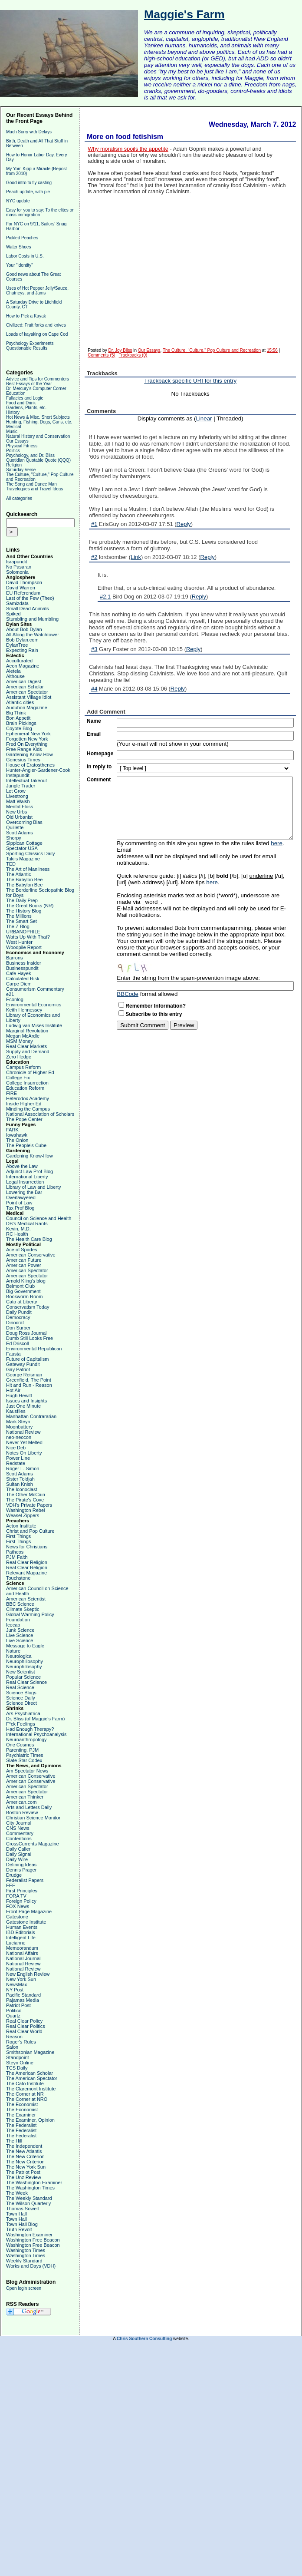 This screenshot has width=302, height=2576. What do you see at coordinates (18, 1536) in the screenshot?
I see `First Things` at bounding box center [18, 1536].